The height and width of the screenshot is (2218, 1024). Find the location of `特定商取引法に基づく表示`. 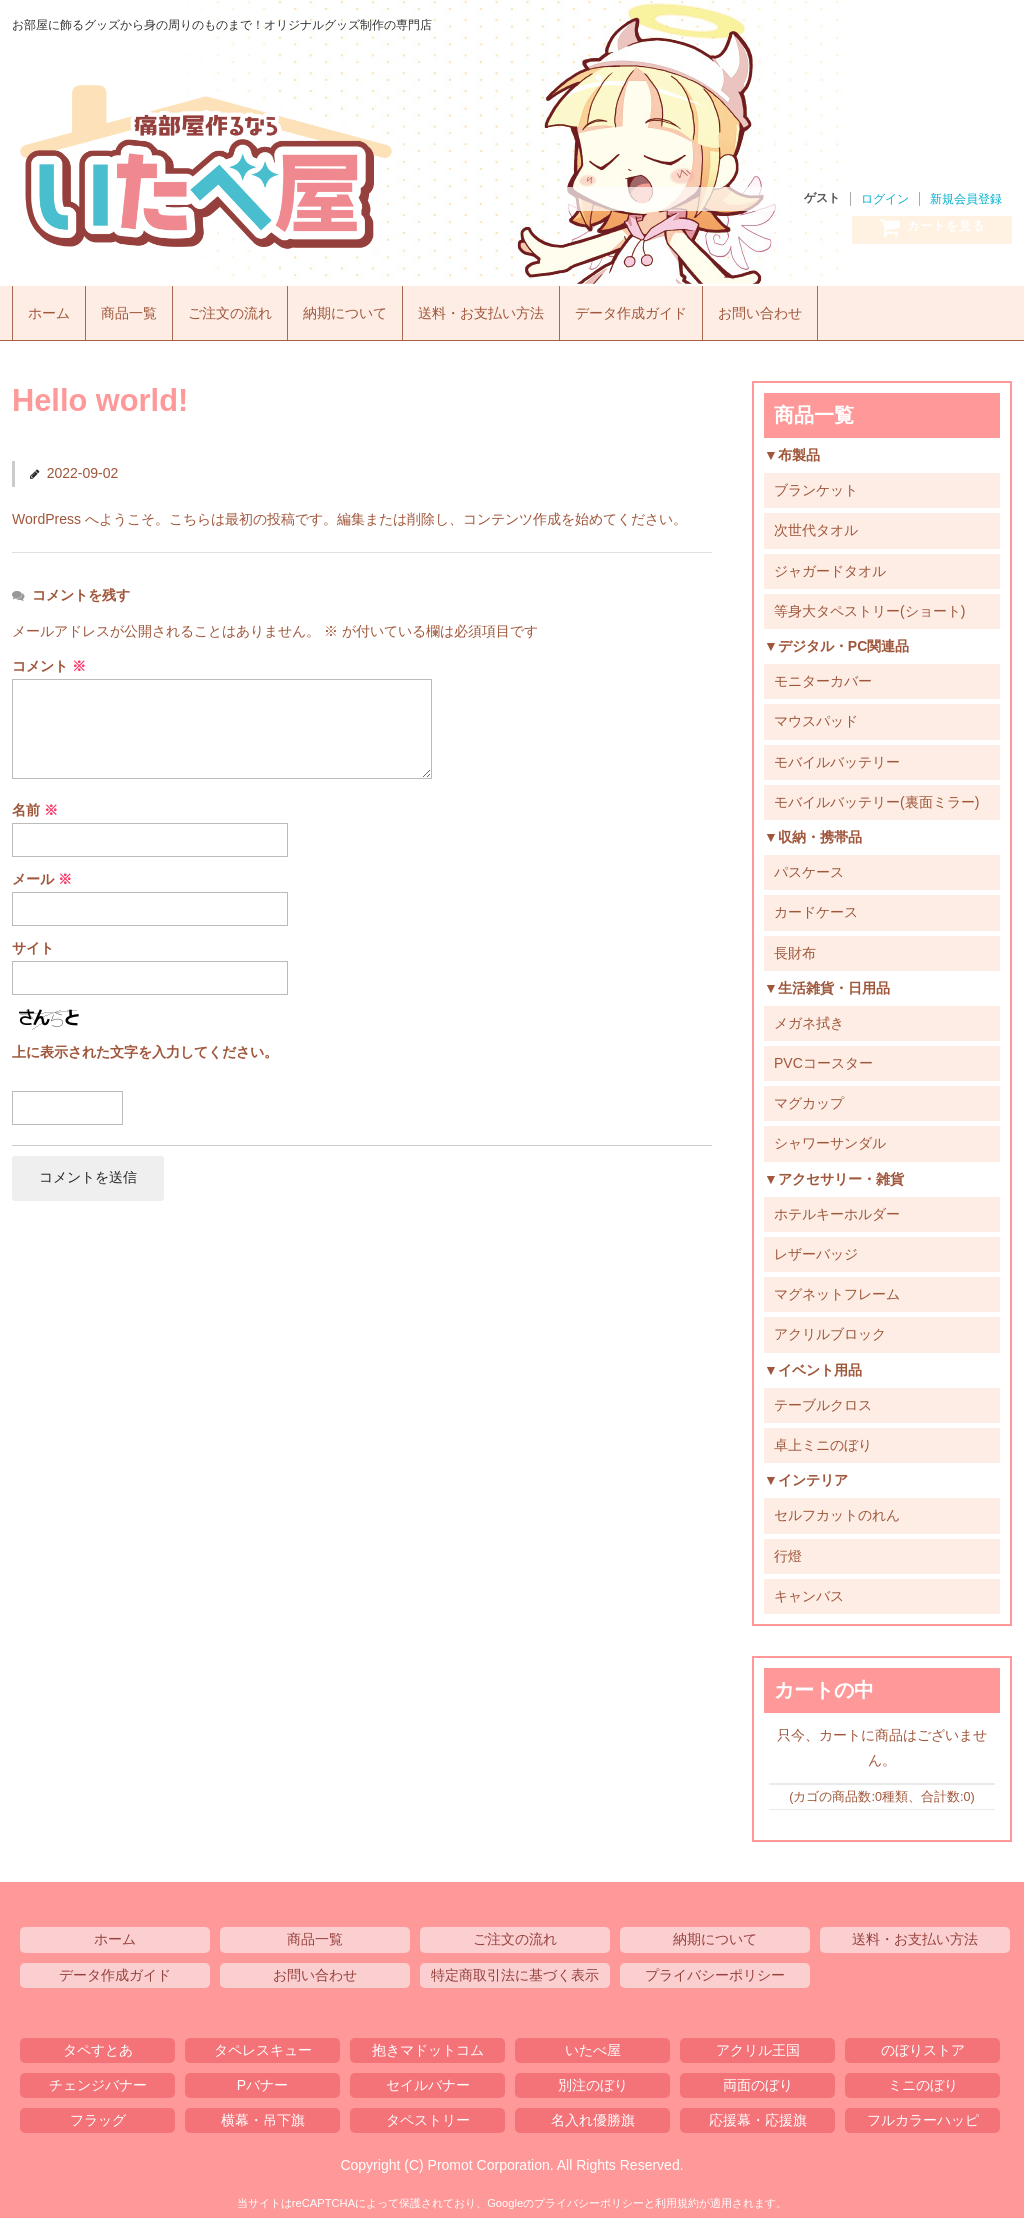

特定商取引法に基づく表示 is located at coordinates (515, 1969).